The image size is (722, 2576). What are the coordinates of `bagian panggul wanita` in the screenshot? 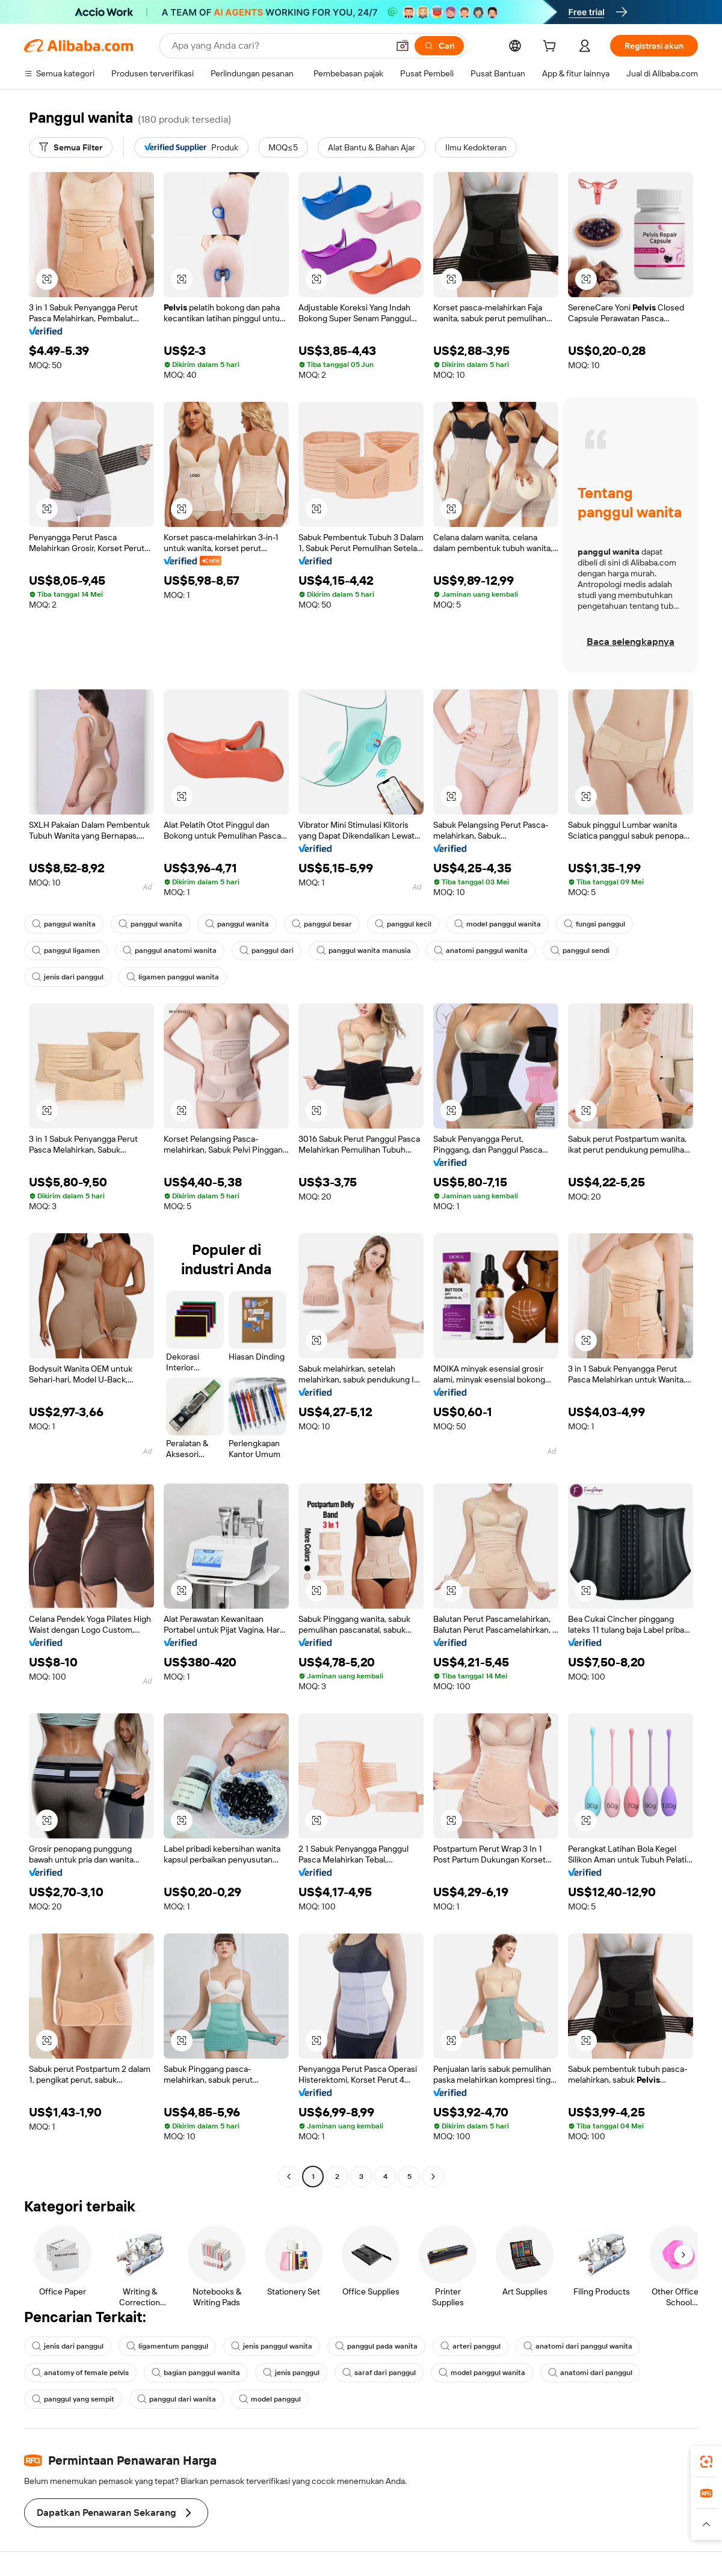 It's located at (196, 2372).